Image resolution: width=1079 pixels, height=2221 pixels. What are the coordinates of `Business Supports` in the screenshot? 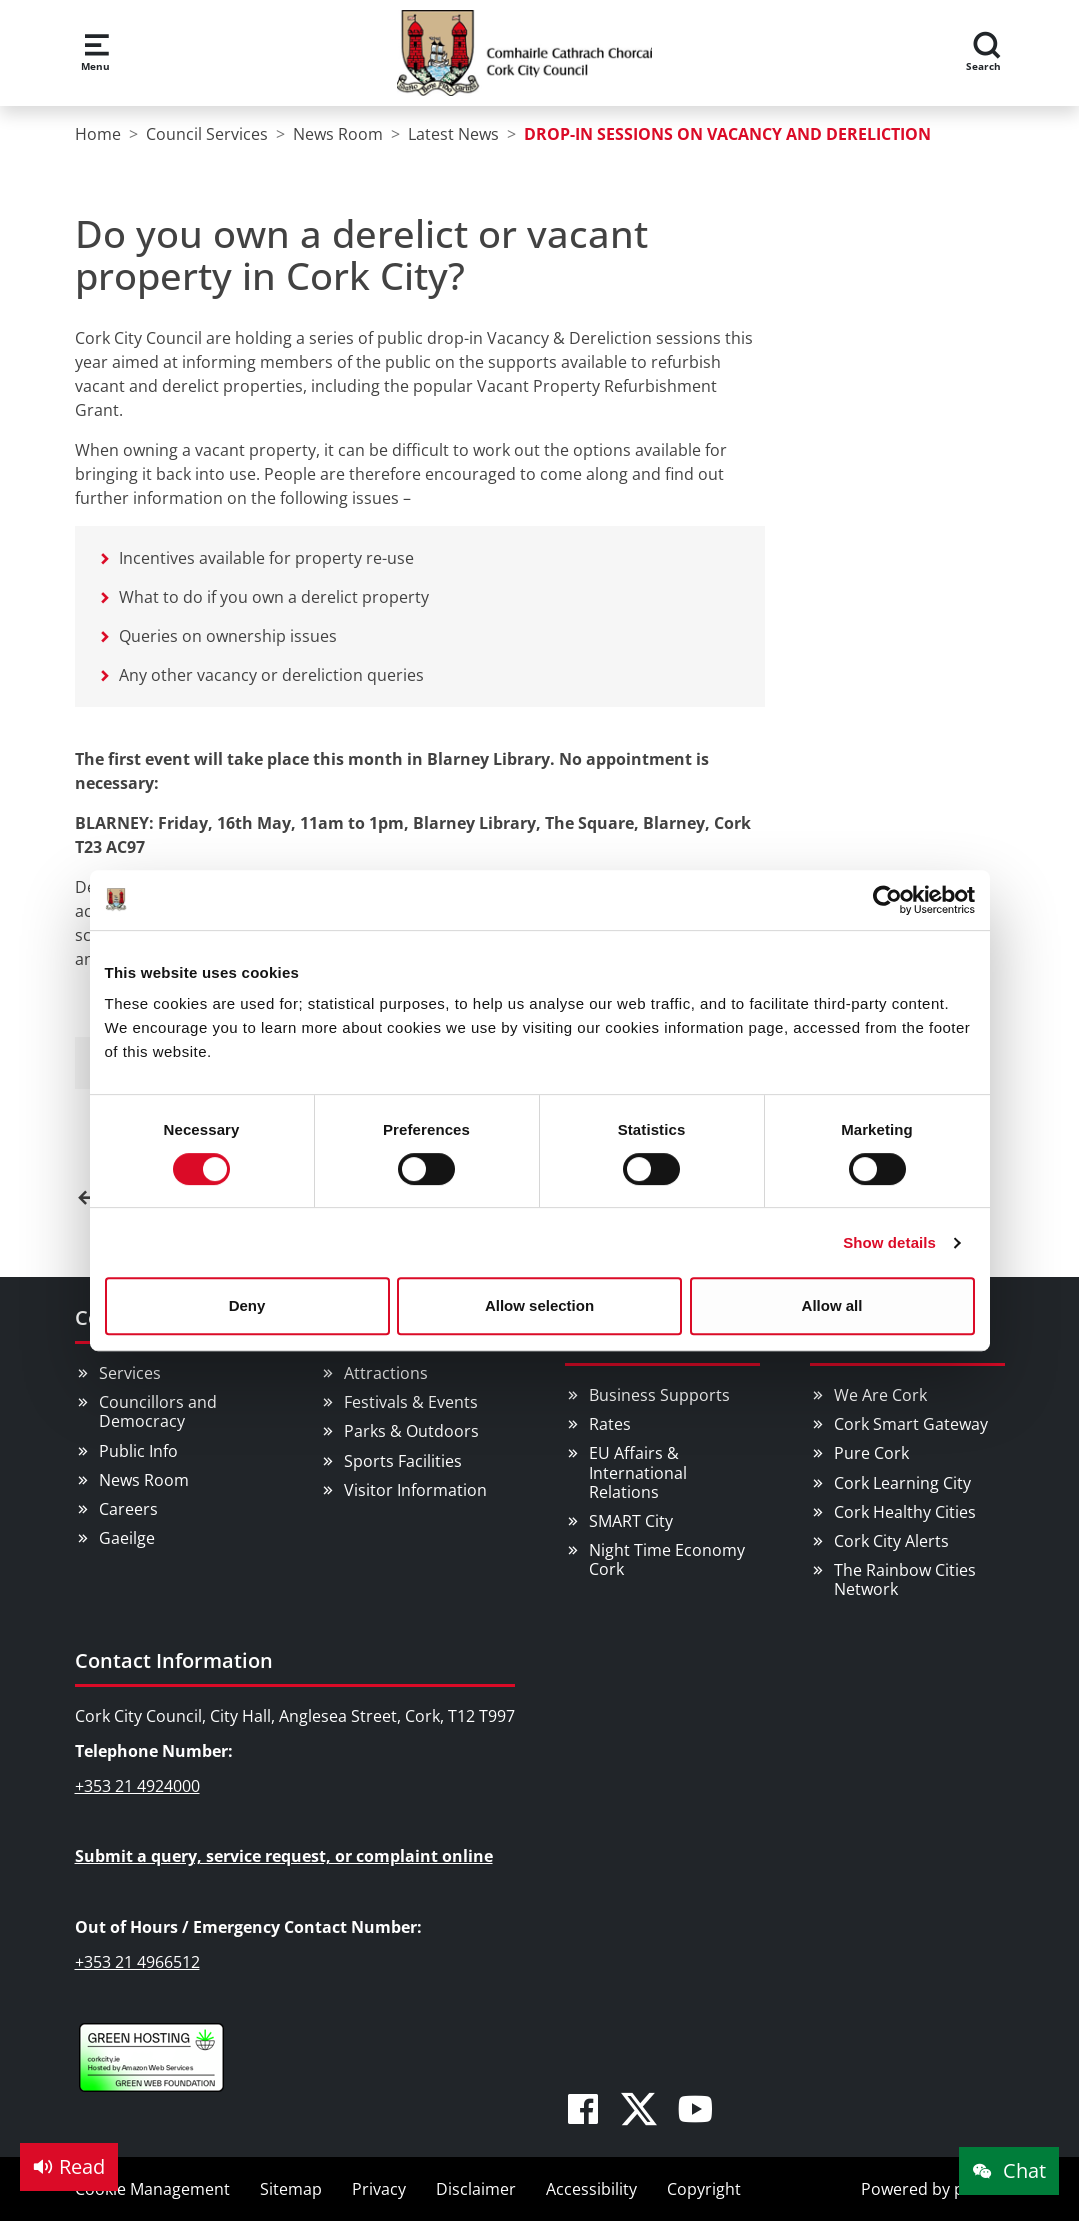 It's located at (659, 1395).